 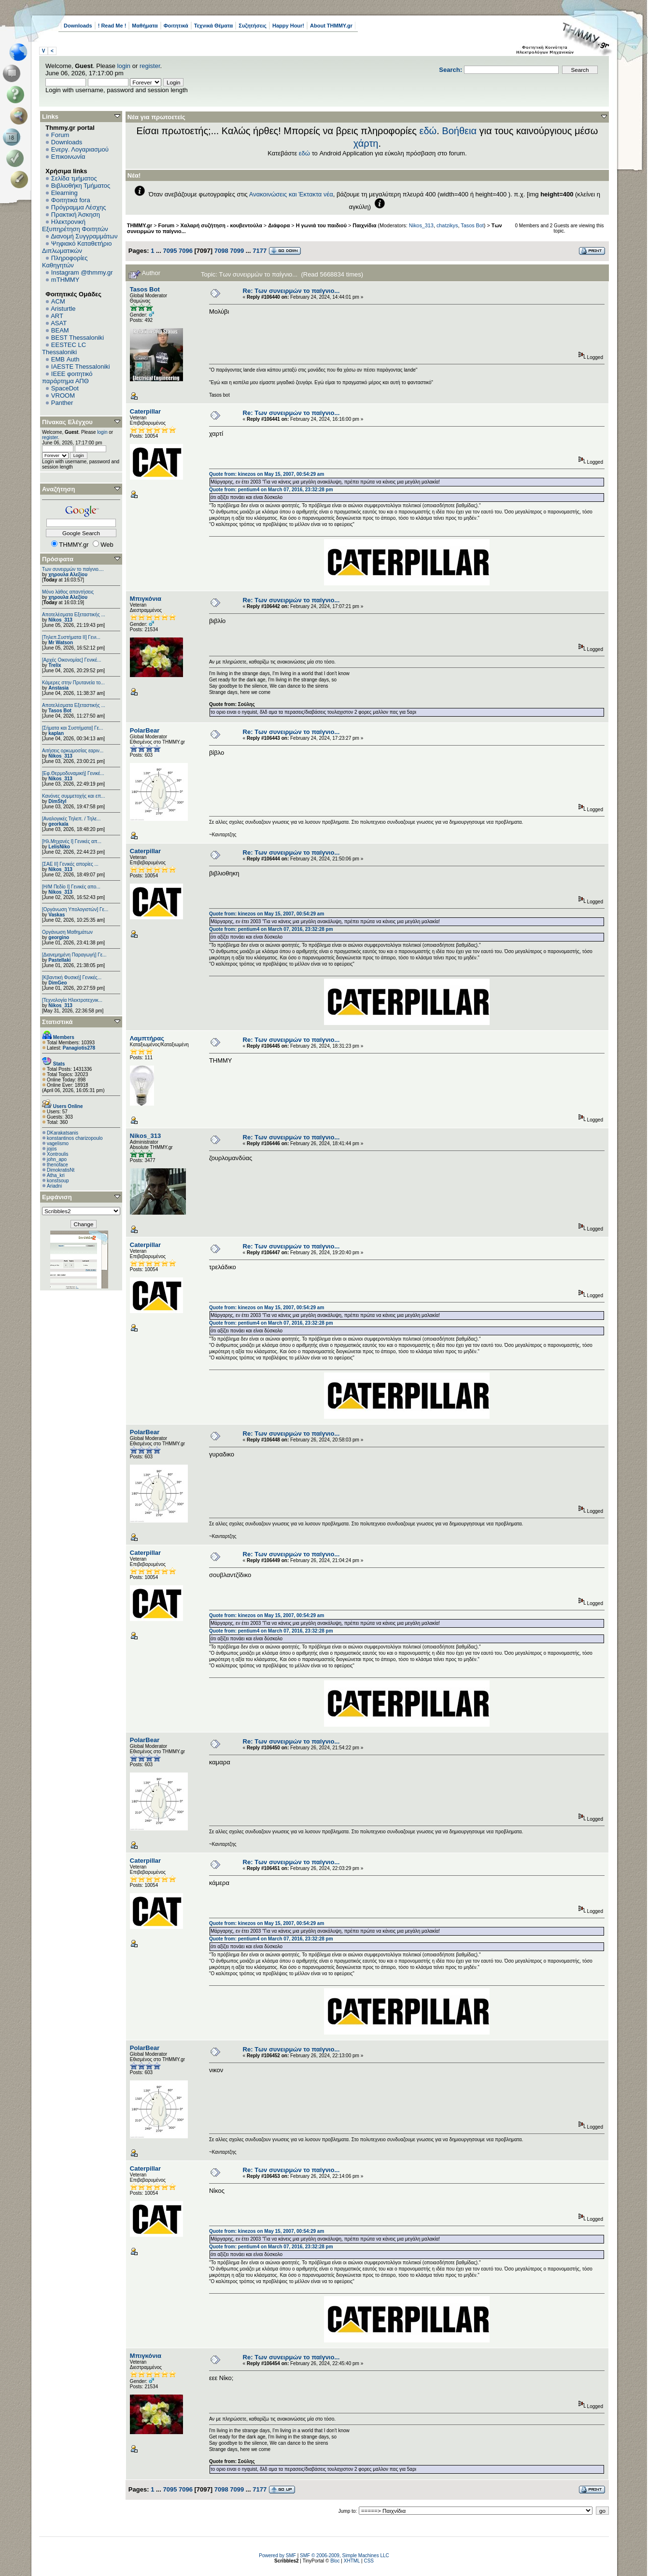 What do you see at coordinates (75, 214) in the screenshot?
I see `Πρακτική Άσκηση` at bounding box center [75, 214].